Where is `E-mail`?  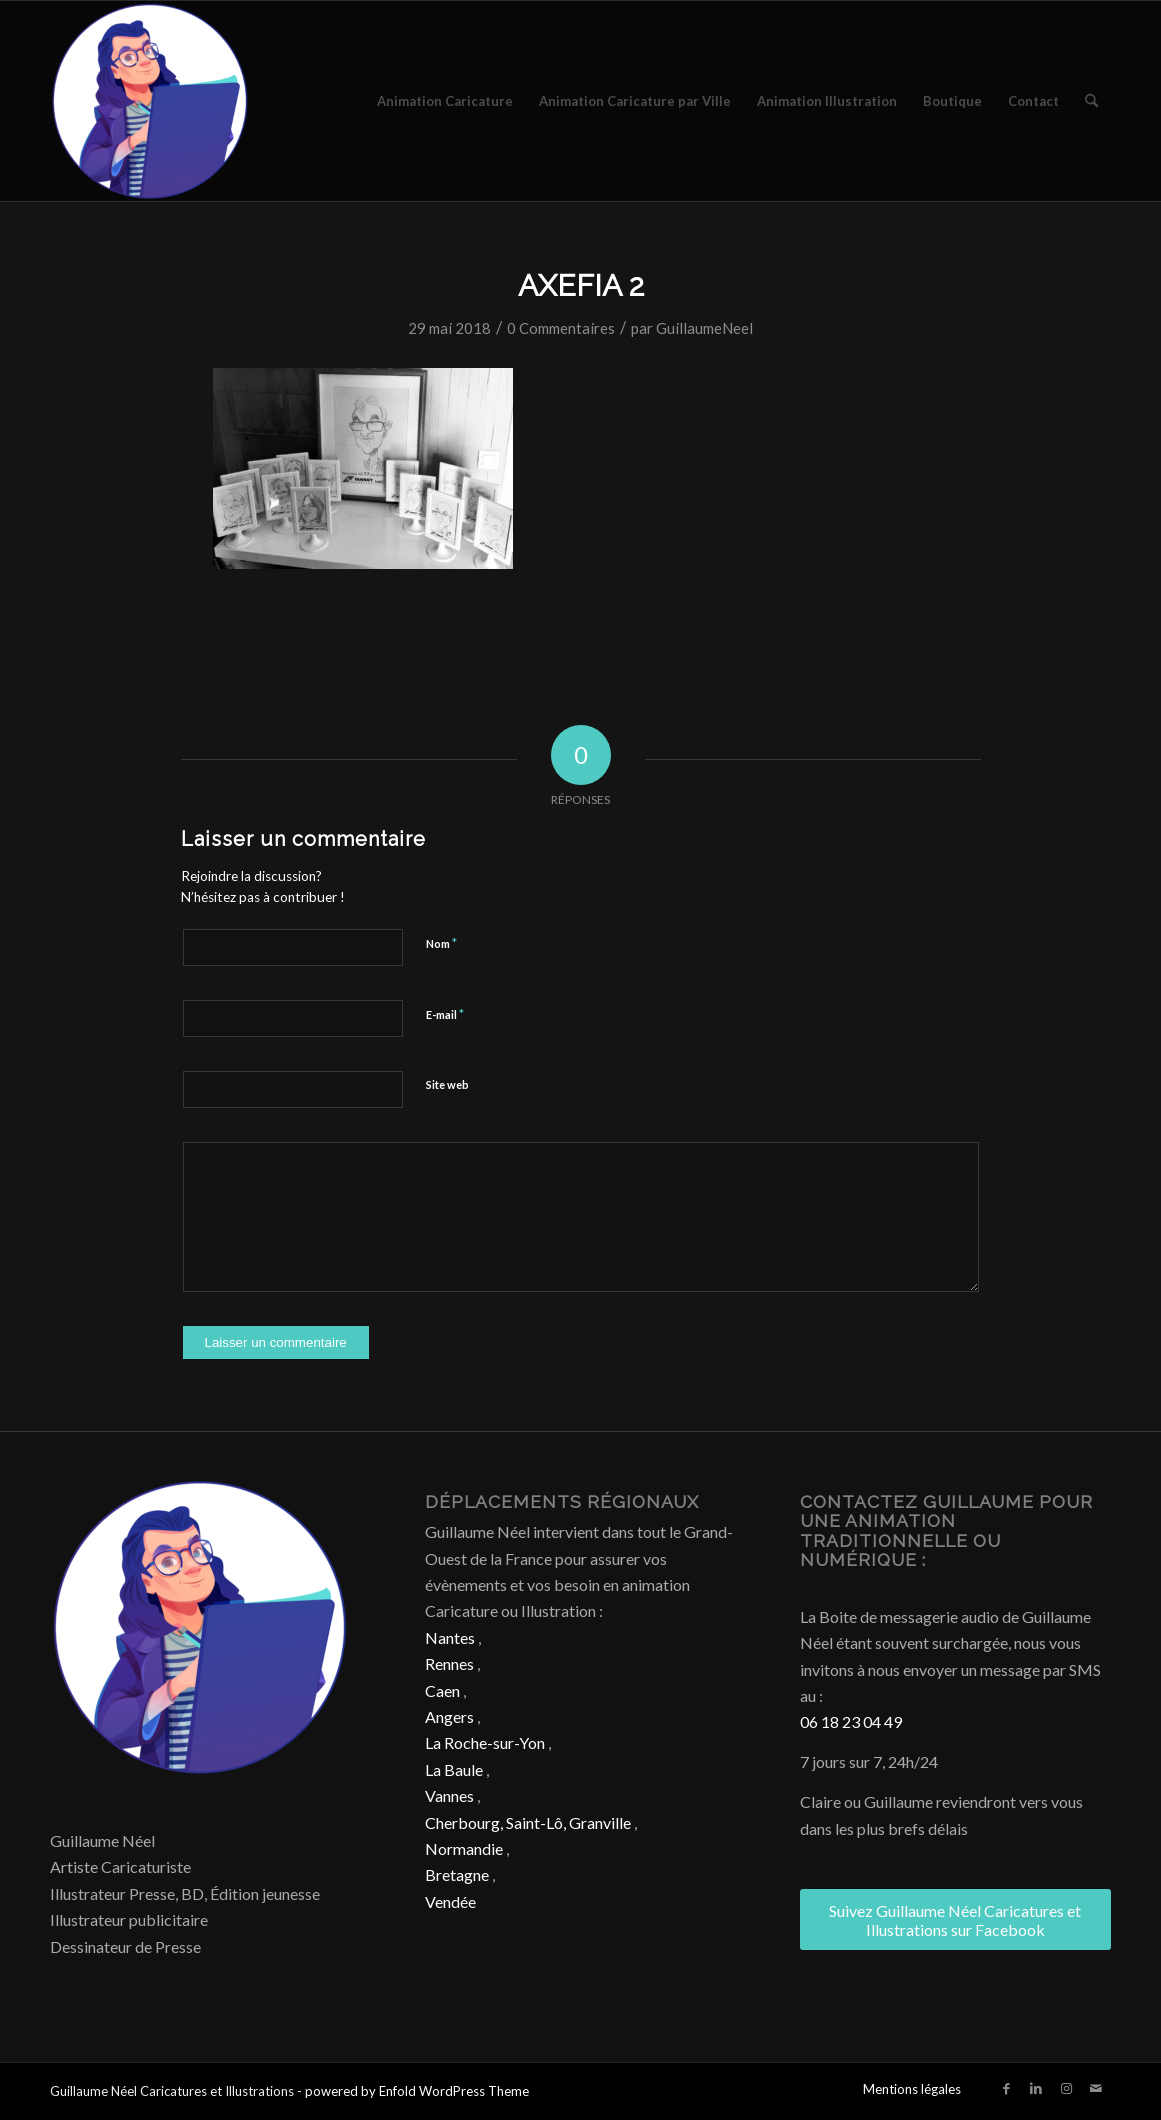
E-mail is located at coordinates (445, 1014).